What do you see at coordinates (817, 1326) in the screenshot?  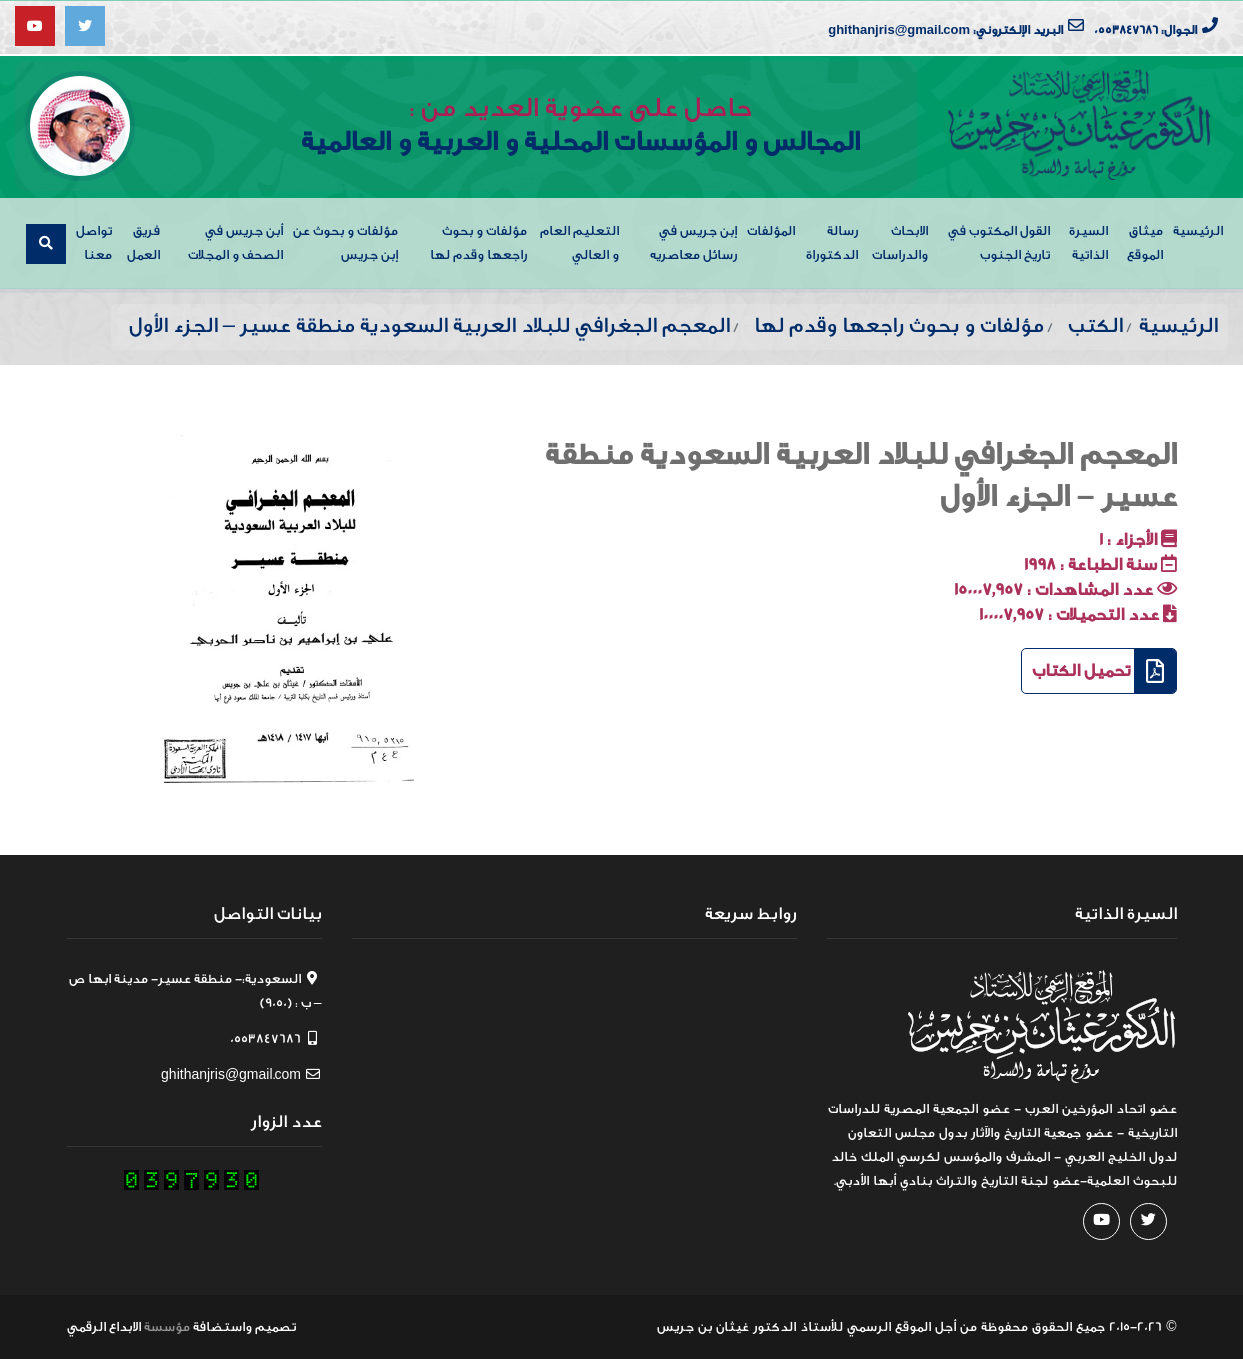 I see `من أجل الموقع الرسمي للأستاذ الدكتور غيثان بن جريس` at bounding box center [817, 1326].